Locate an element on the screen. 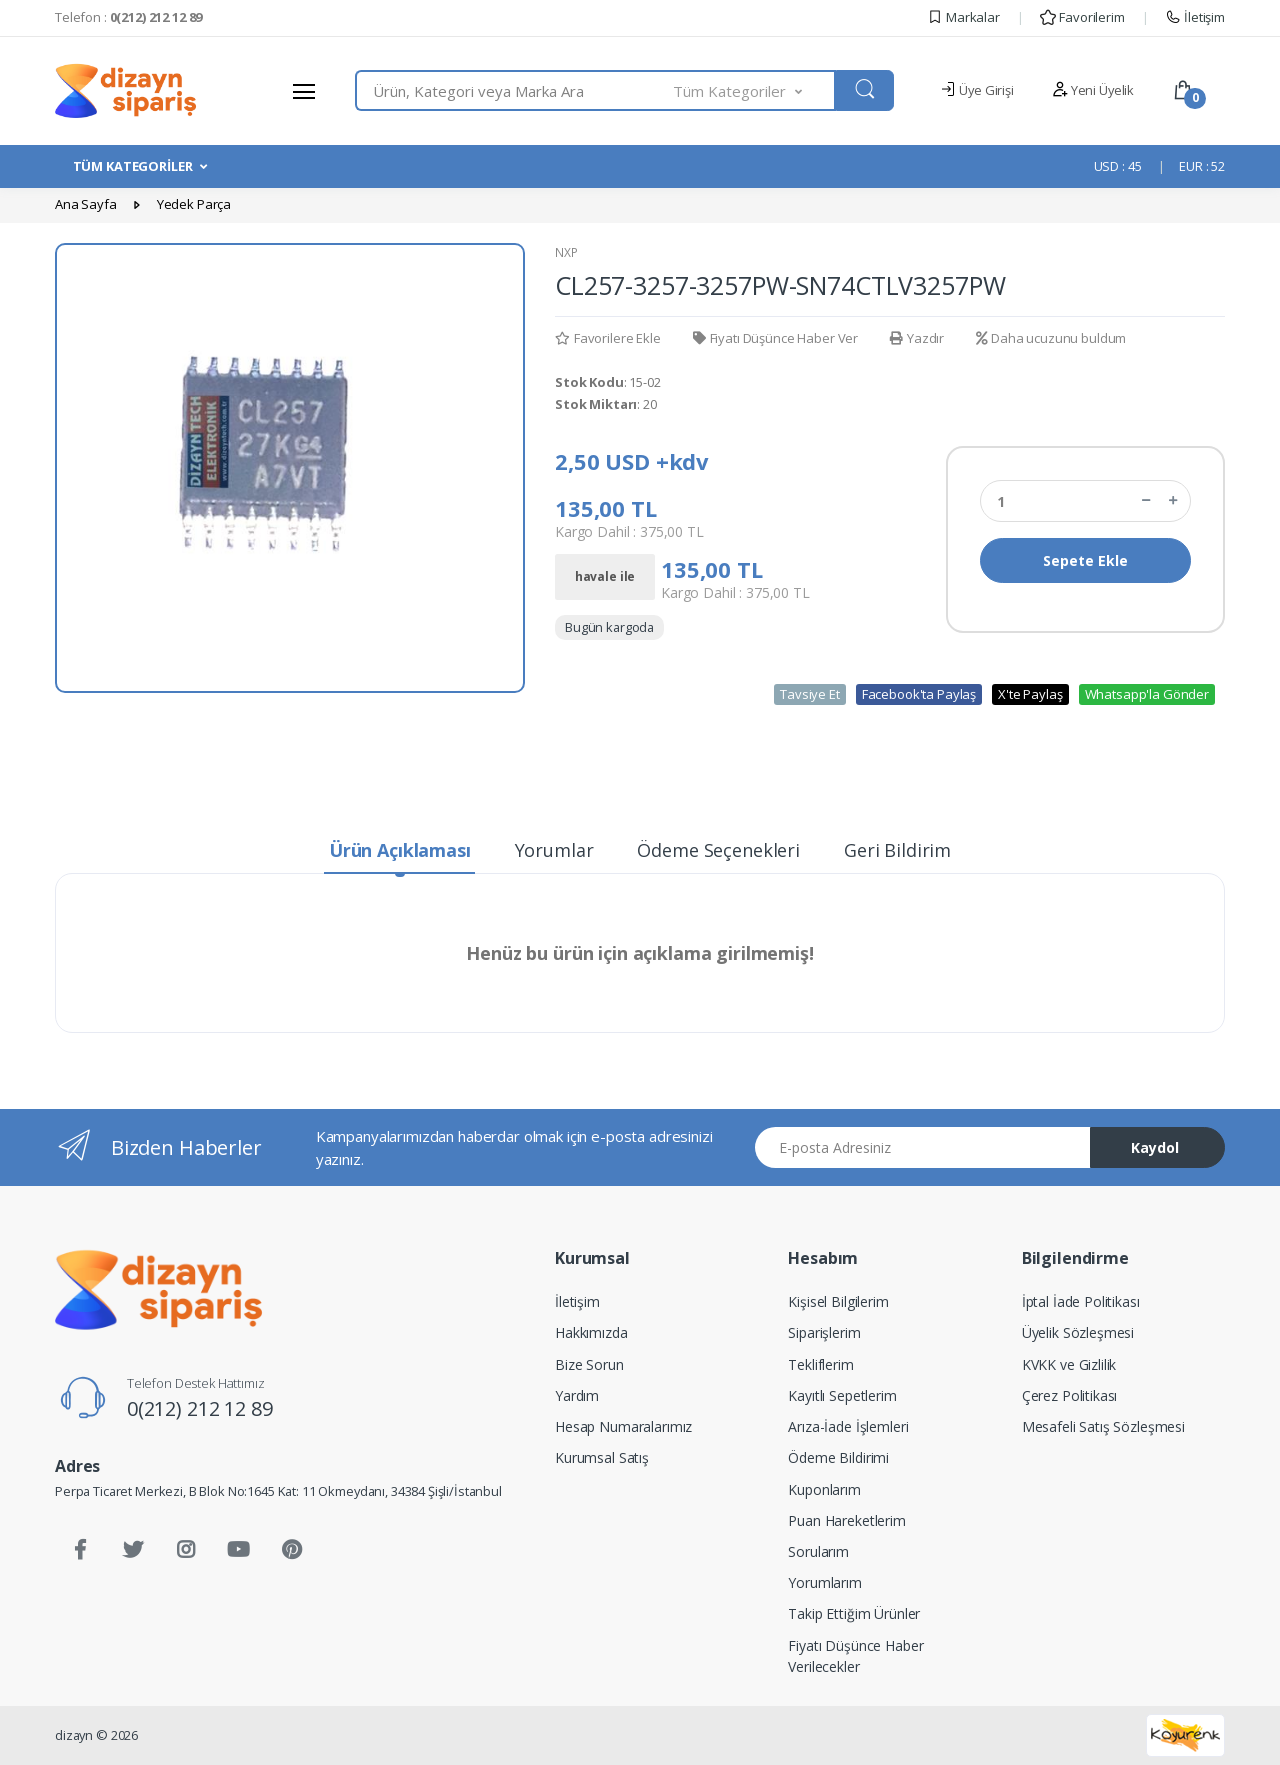 The image size is (1280, 1765). İptal İade Politikası is located at coordinates (1081, 1301).